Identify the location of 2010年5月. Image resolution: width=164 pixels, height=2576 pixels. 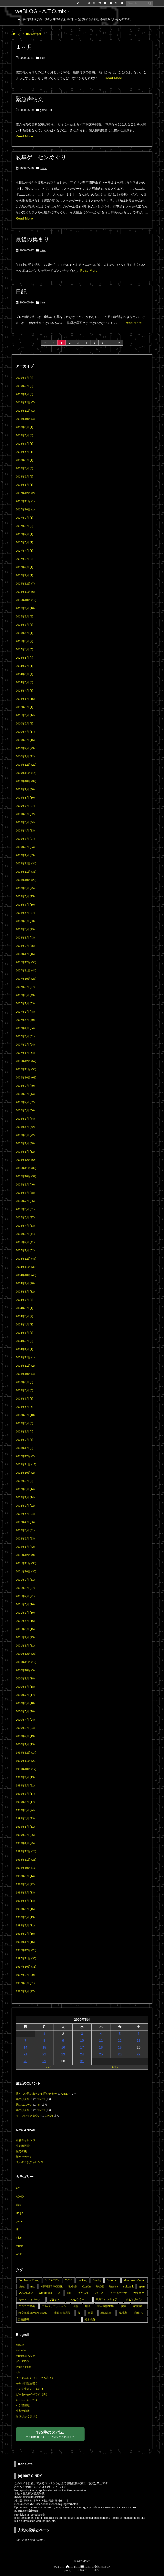
(24, 723).